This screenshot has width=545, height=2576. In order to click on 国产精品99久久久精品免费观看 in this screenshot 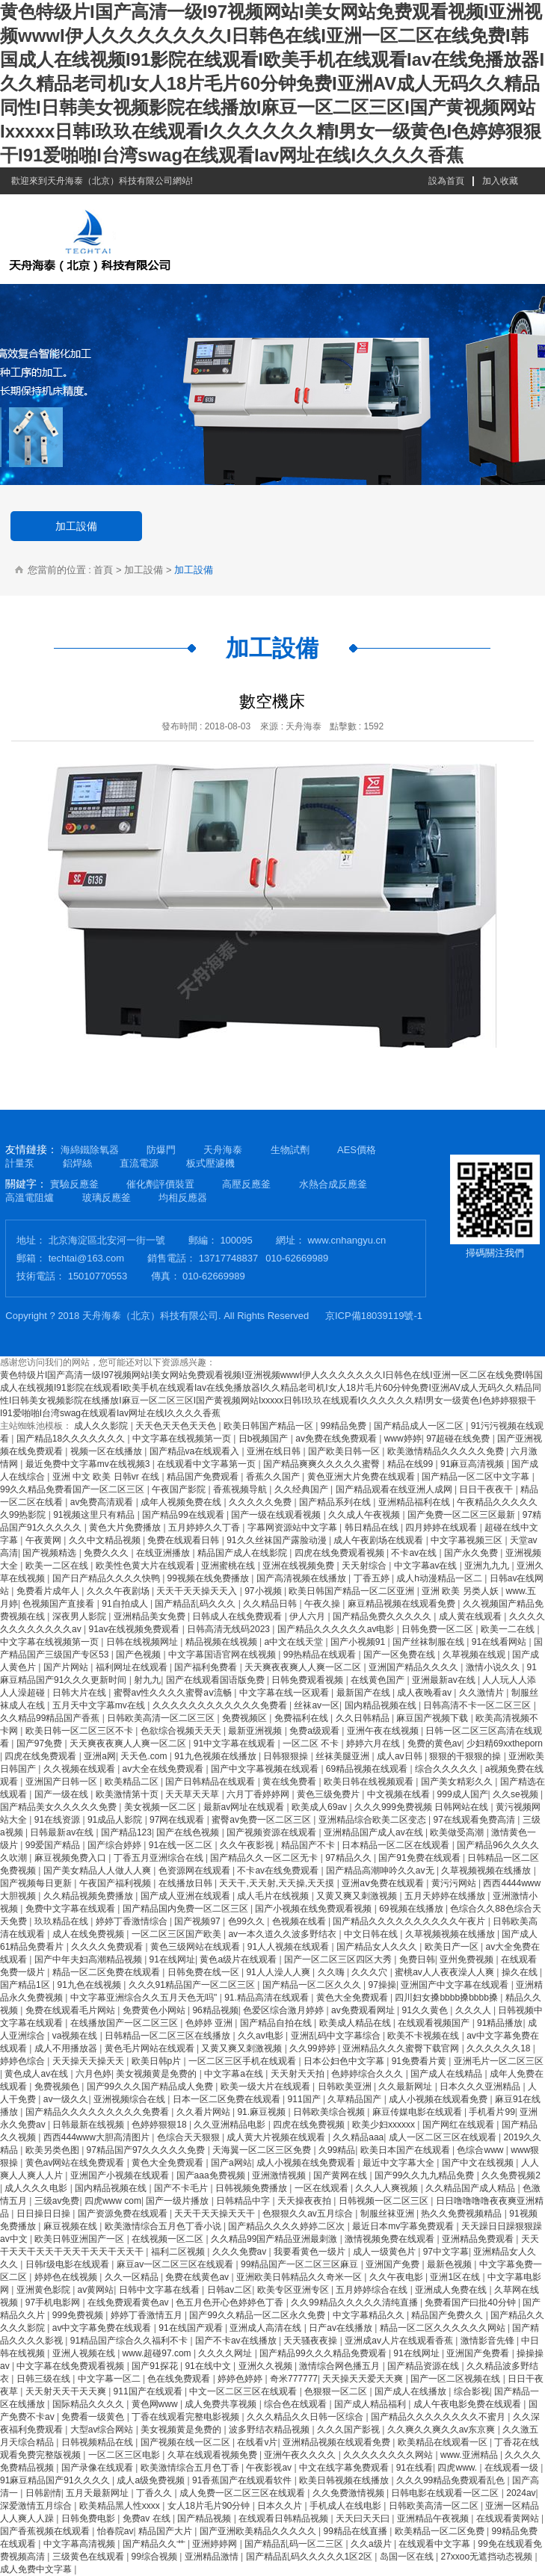, I will do `click(324, 2353)`.